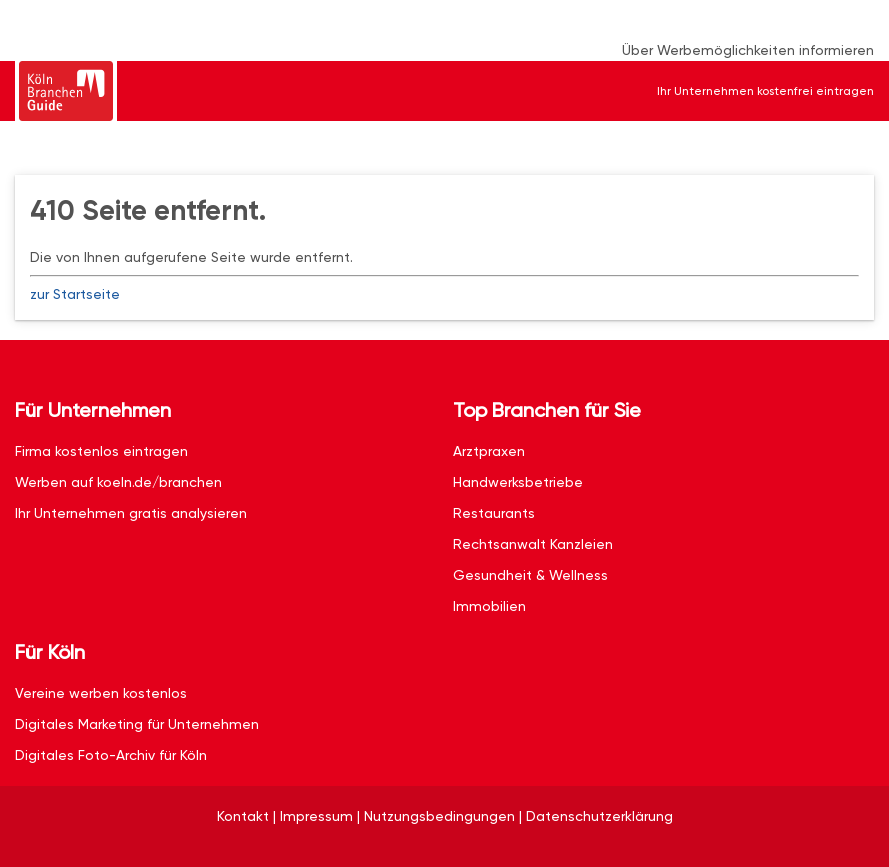 The width and height of the screenshot is (889, 867). I want to click on Rechtsanwalt Kanzleien, so click(533, 544).